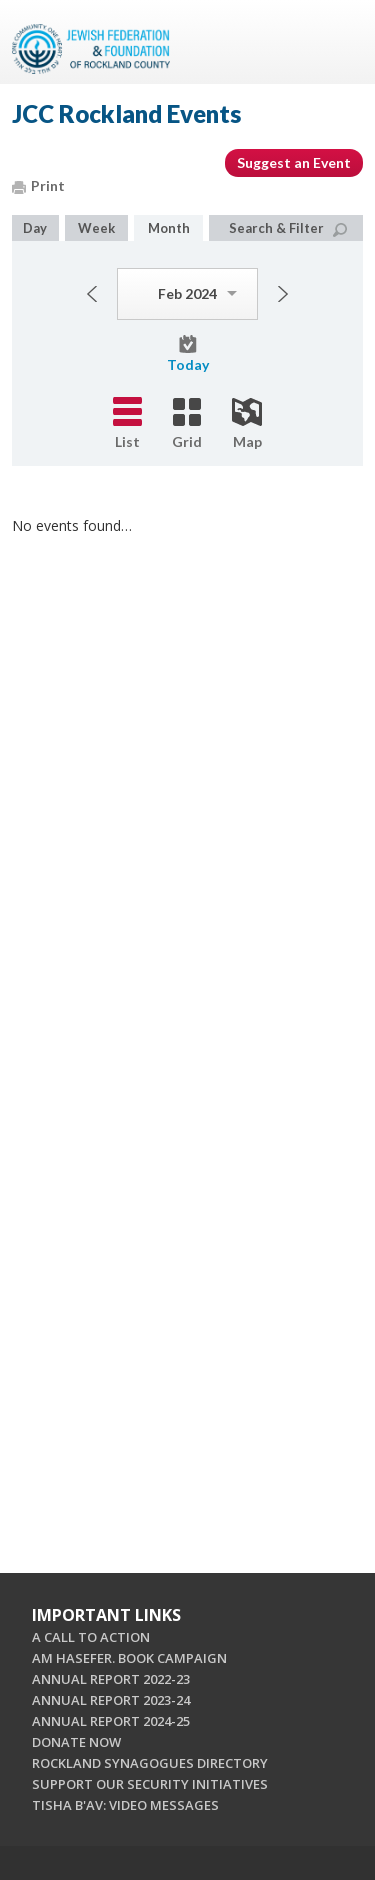 This screenshot has height=1880, width=375. Describe the element at coordinates (125, 1805) in the screenshot. I see `TISHA B'AV: VIDEO MESSAGES` at that location.